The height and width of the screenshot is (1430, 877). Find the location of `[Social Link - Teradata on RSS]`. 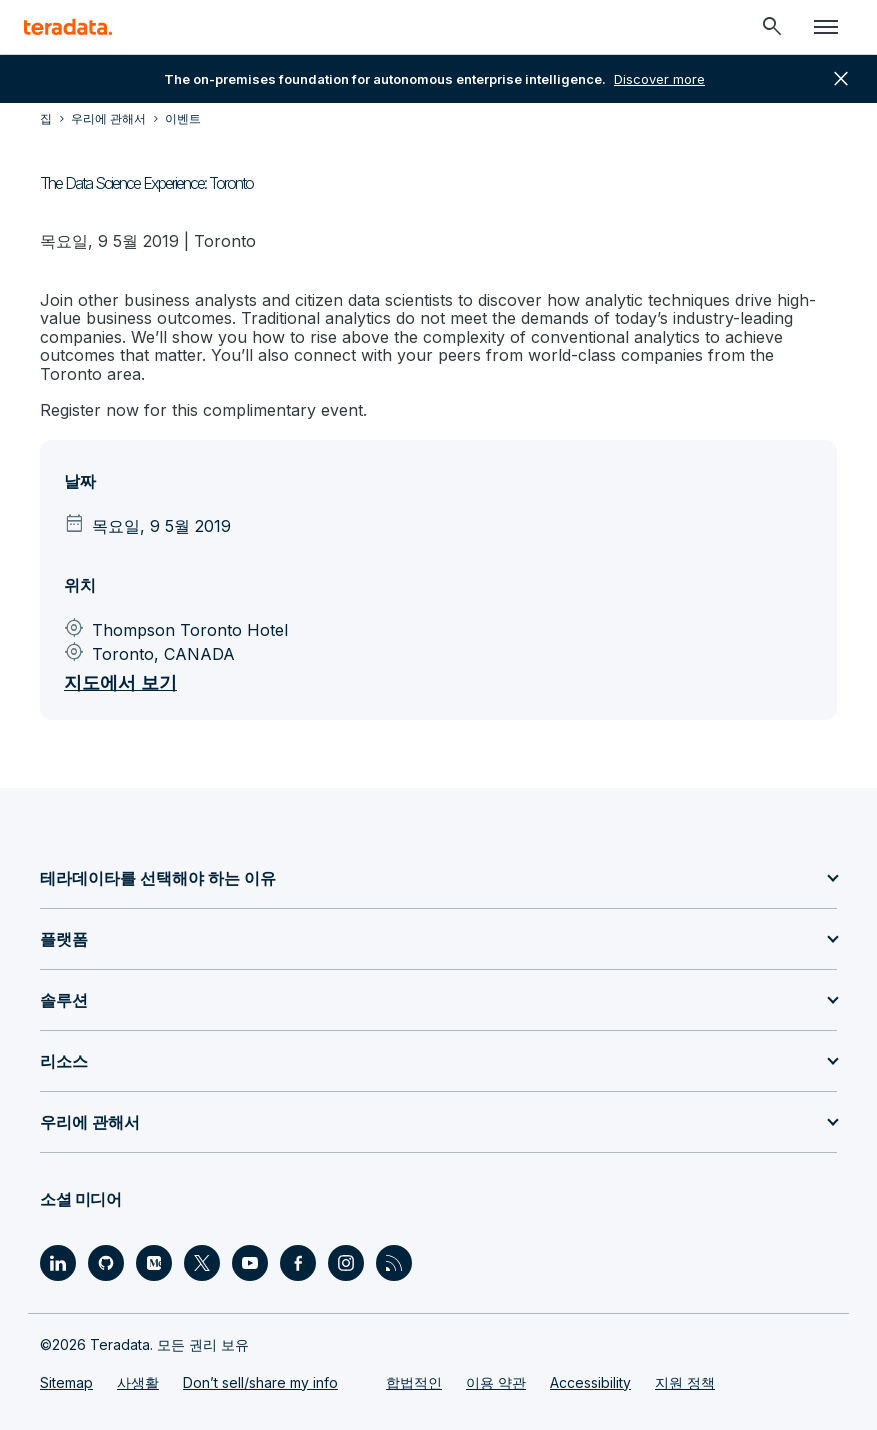

[Social Link - Teradata on RSS] is located at coordinates (394, 1263).